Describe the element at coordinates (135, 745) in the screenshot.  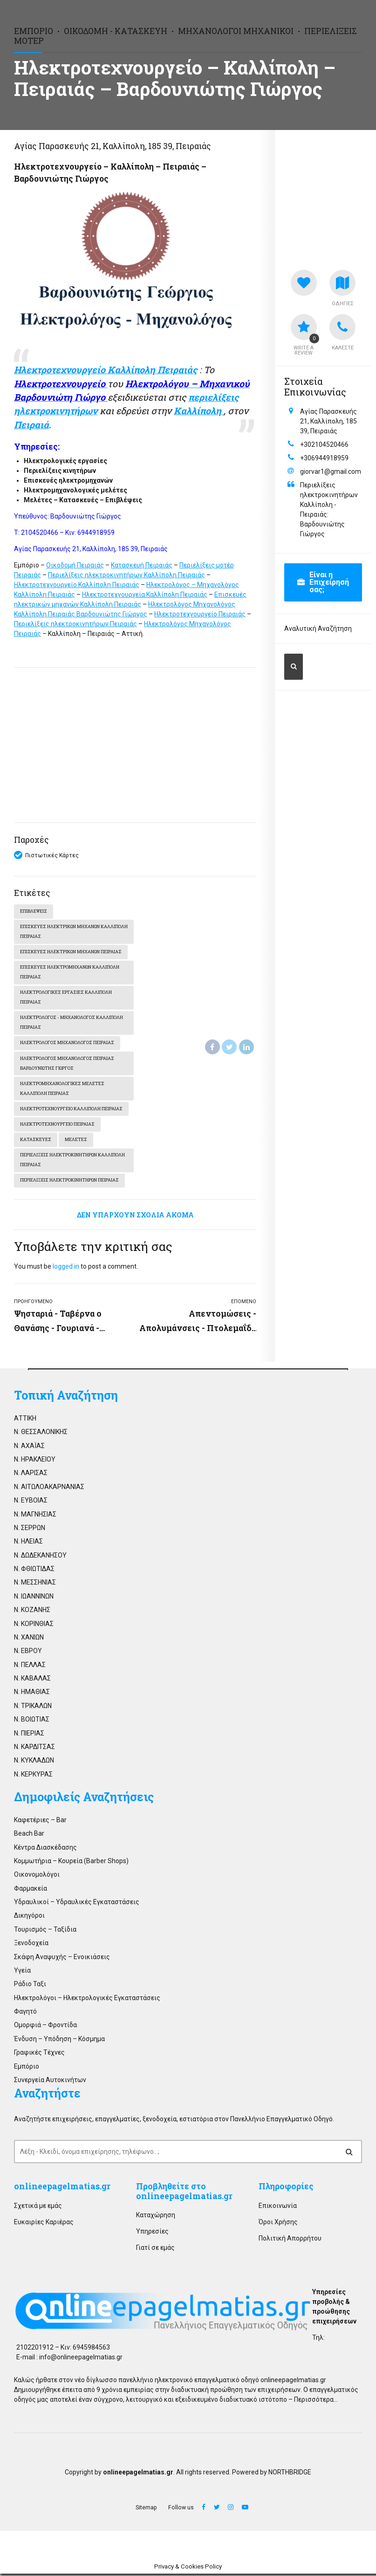
I see `[Advertisement]` at that location.